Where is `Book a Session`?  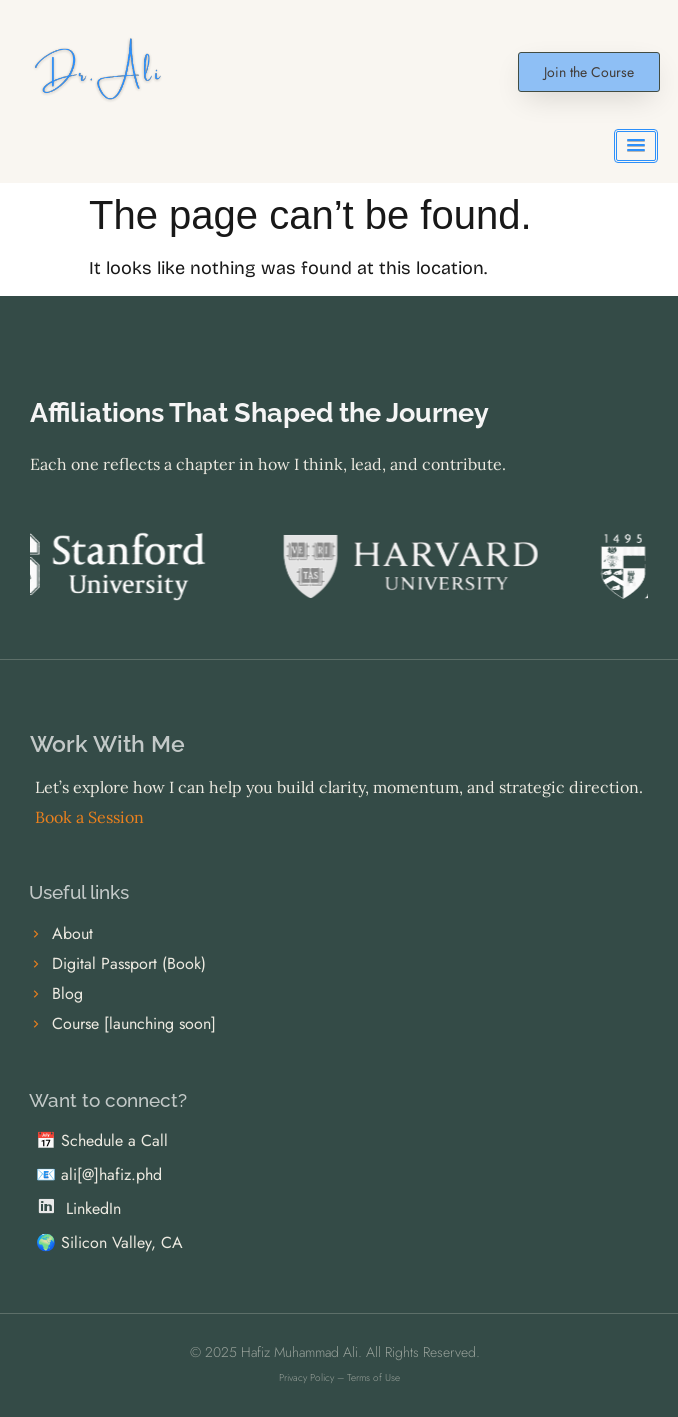
Book a Session is located at coordinates (89, 817).